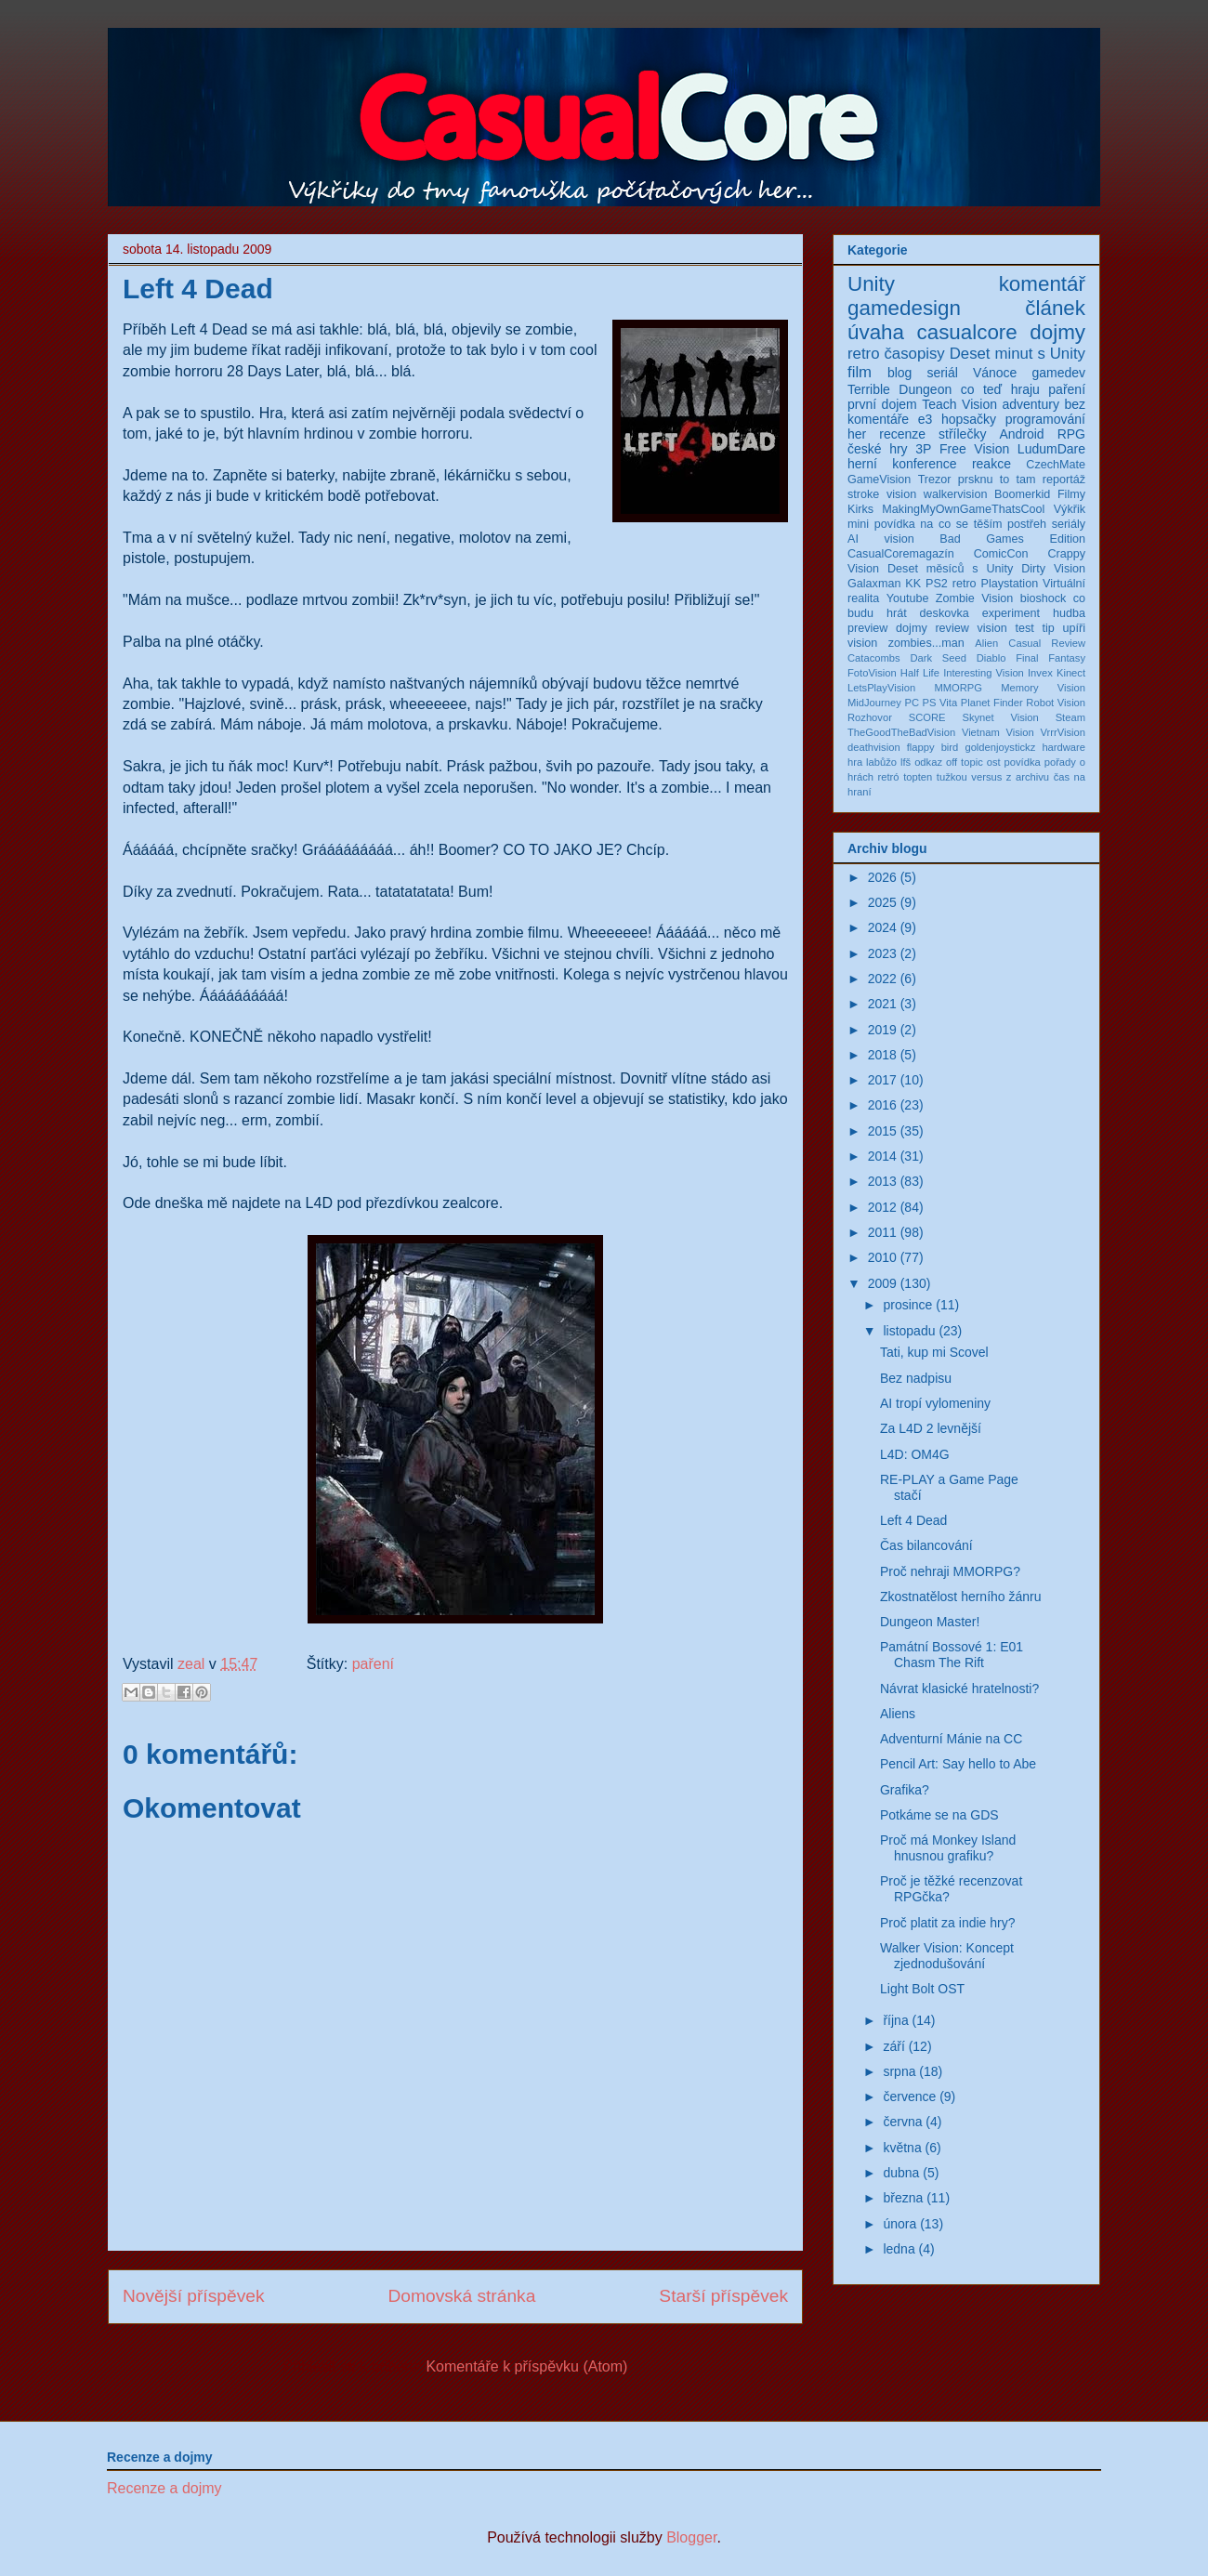  What do you see at coordinates (964, 762) in the screenshot?
I see `off topic` at bounding box center [964, 762].